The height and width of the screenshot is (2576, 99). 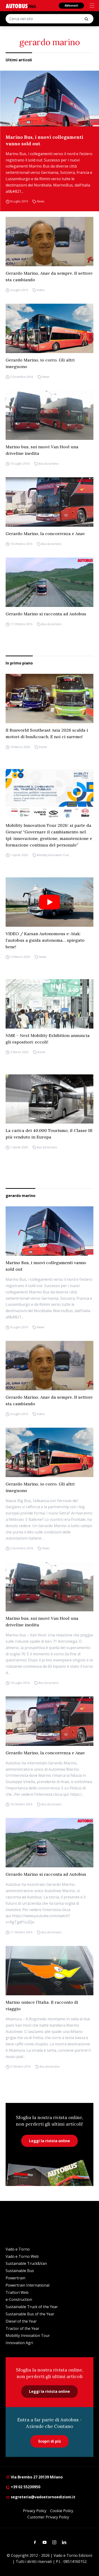 What do you see at coordinates (30, 2314) in the screenshot?
I see `Sustainable Bus of the Year` at bounding box center [30, 2314].